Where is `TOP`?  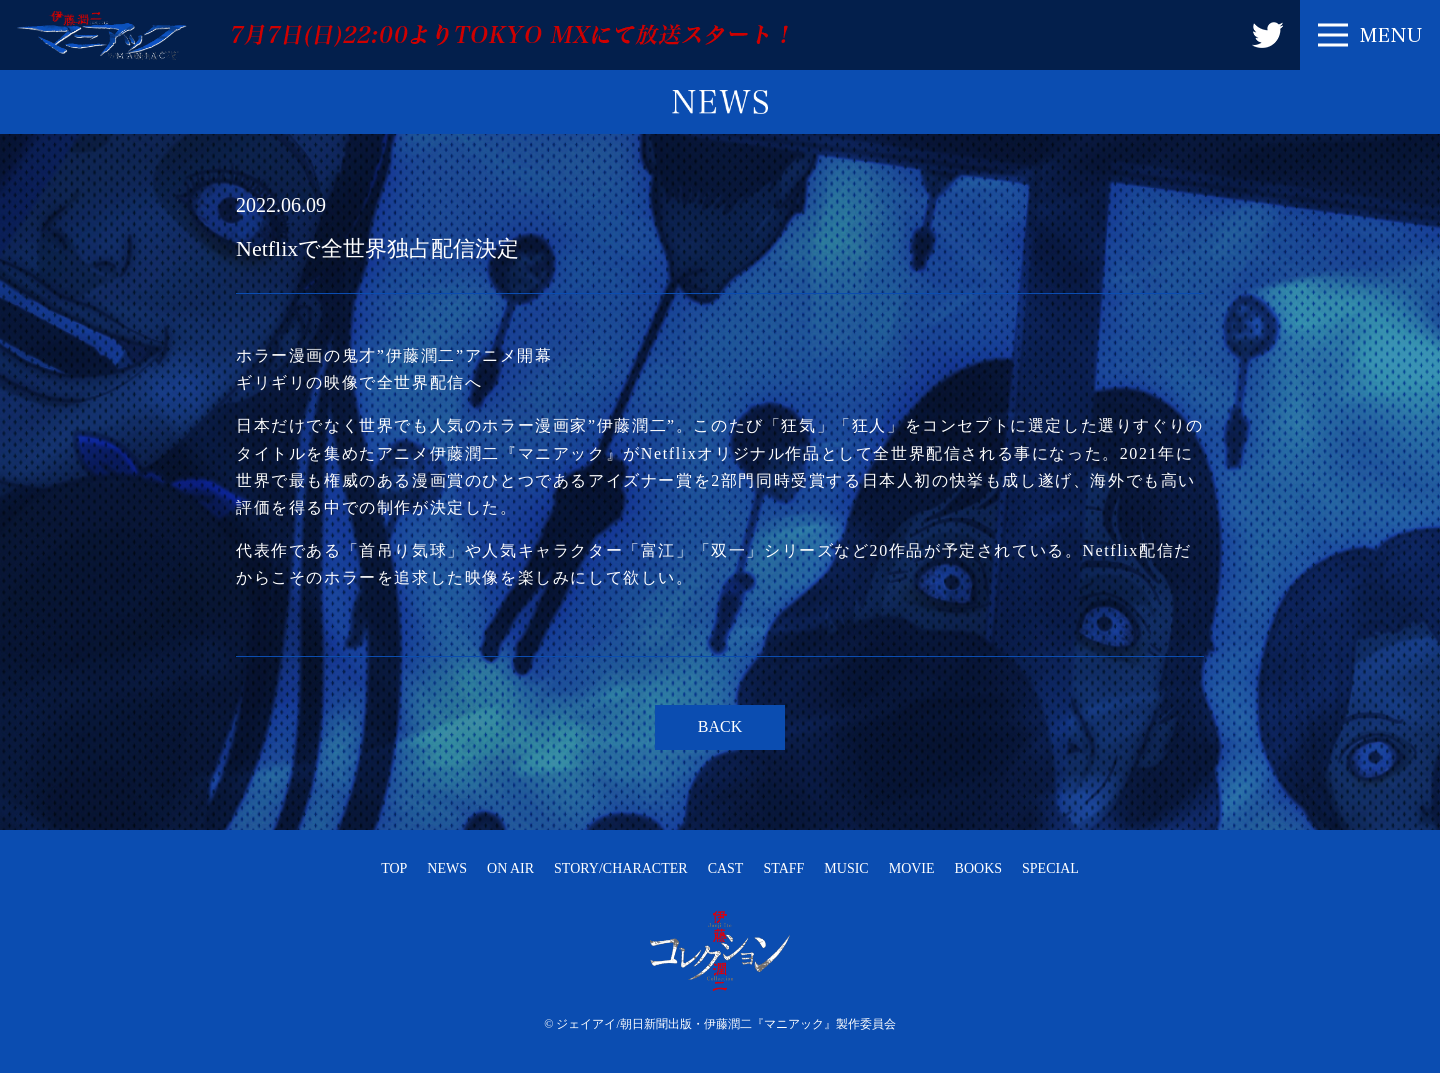
TOP is located at coordinates (394, 868).